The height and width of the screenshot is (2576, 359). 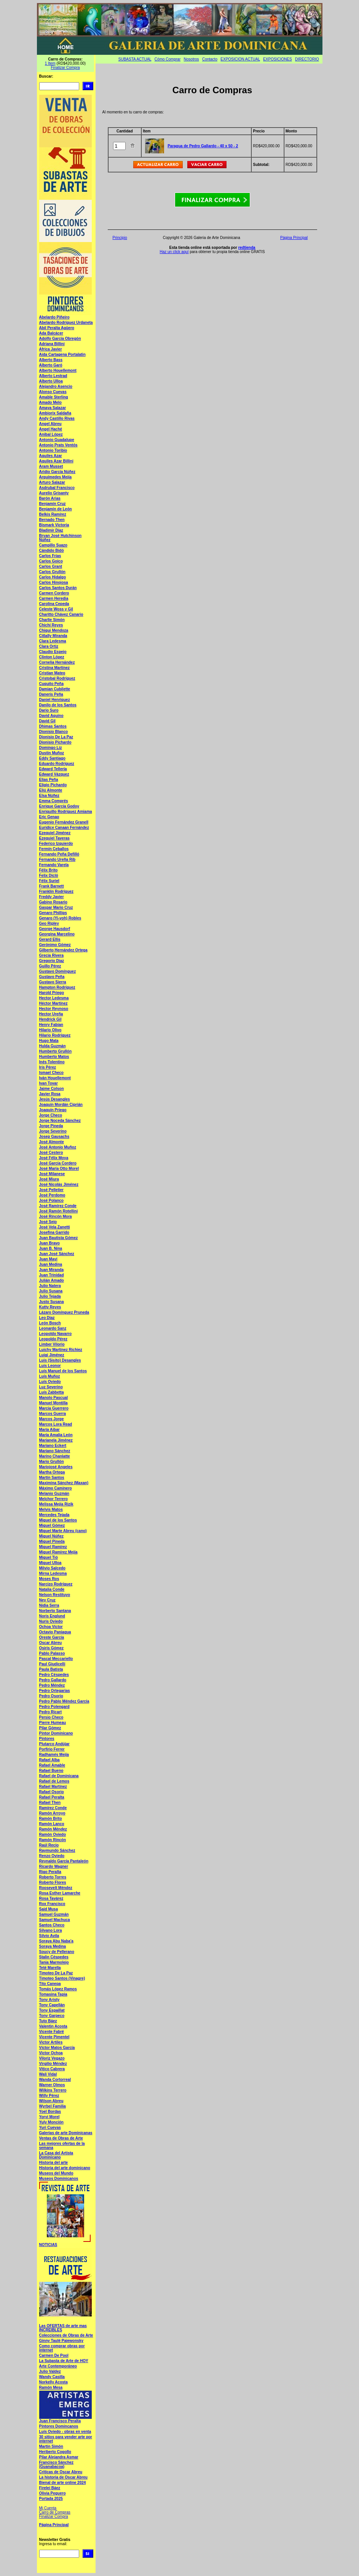 What do you see at coordinates (51, 1280) in the screenshot?
I see `Julián Amado` at bounding box center [51, 1280].